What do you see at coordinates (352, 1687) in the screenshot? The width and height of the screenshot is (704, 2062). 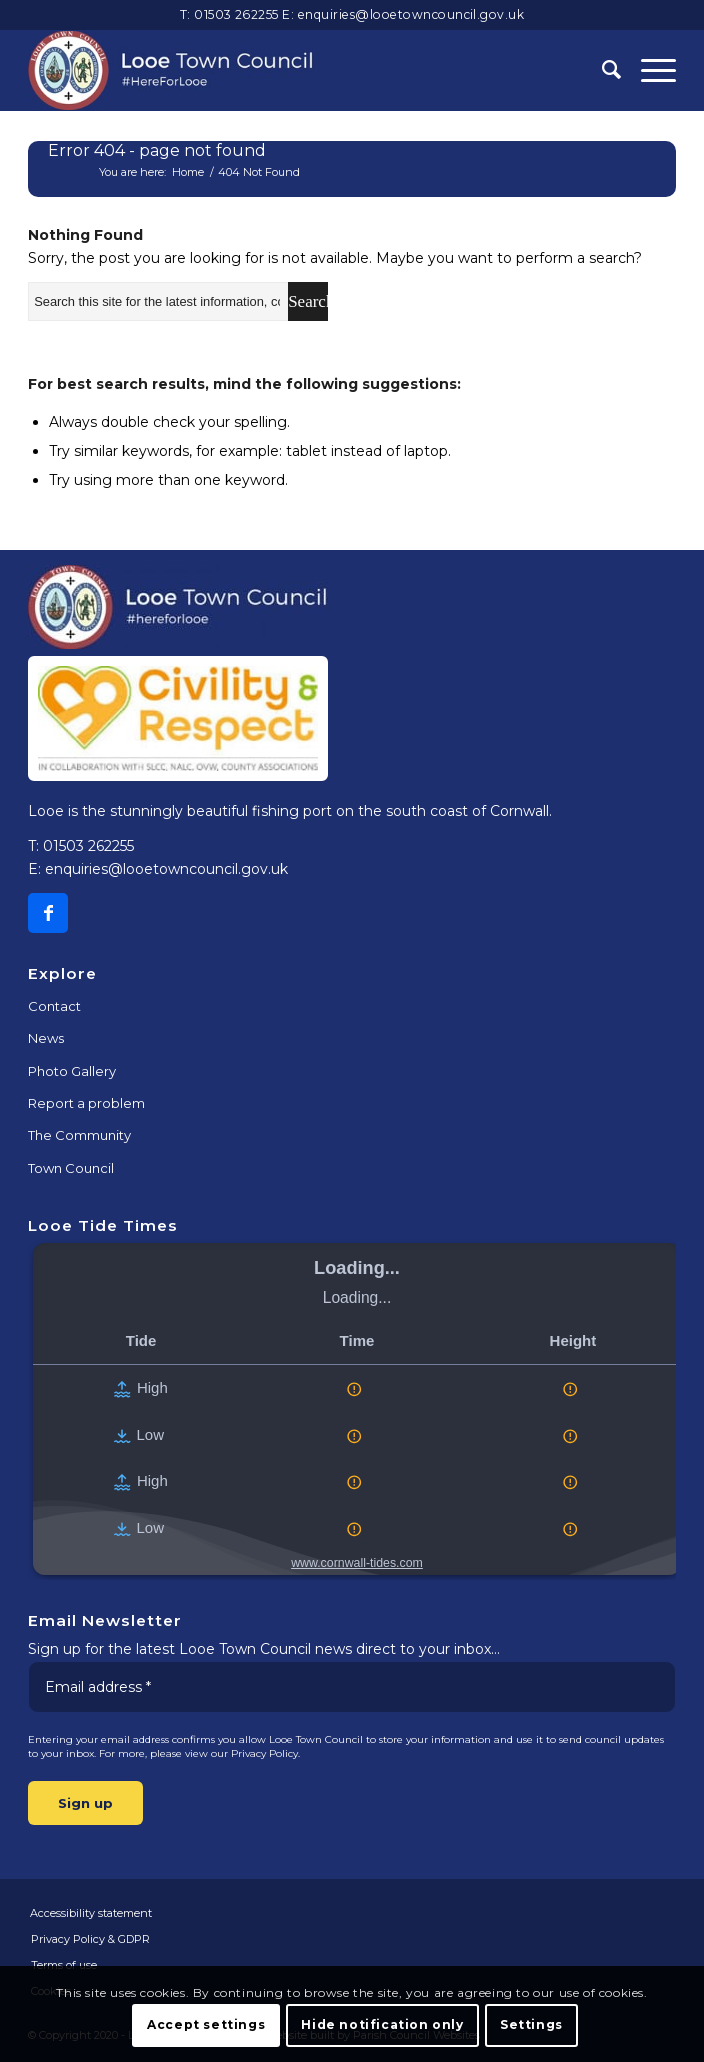 I see `[Email address *]` at bounding box center [352, 1687].